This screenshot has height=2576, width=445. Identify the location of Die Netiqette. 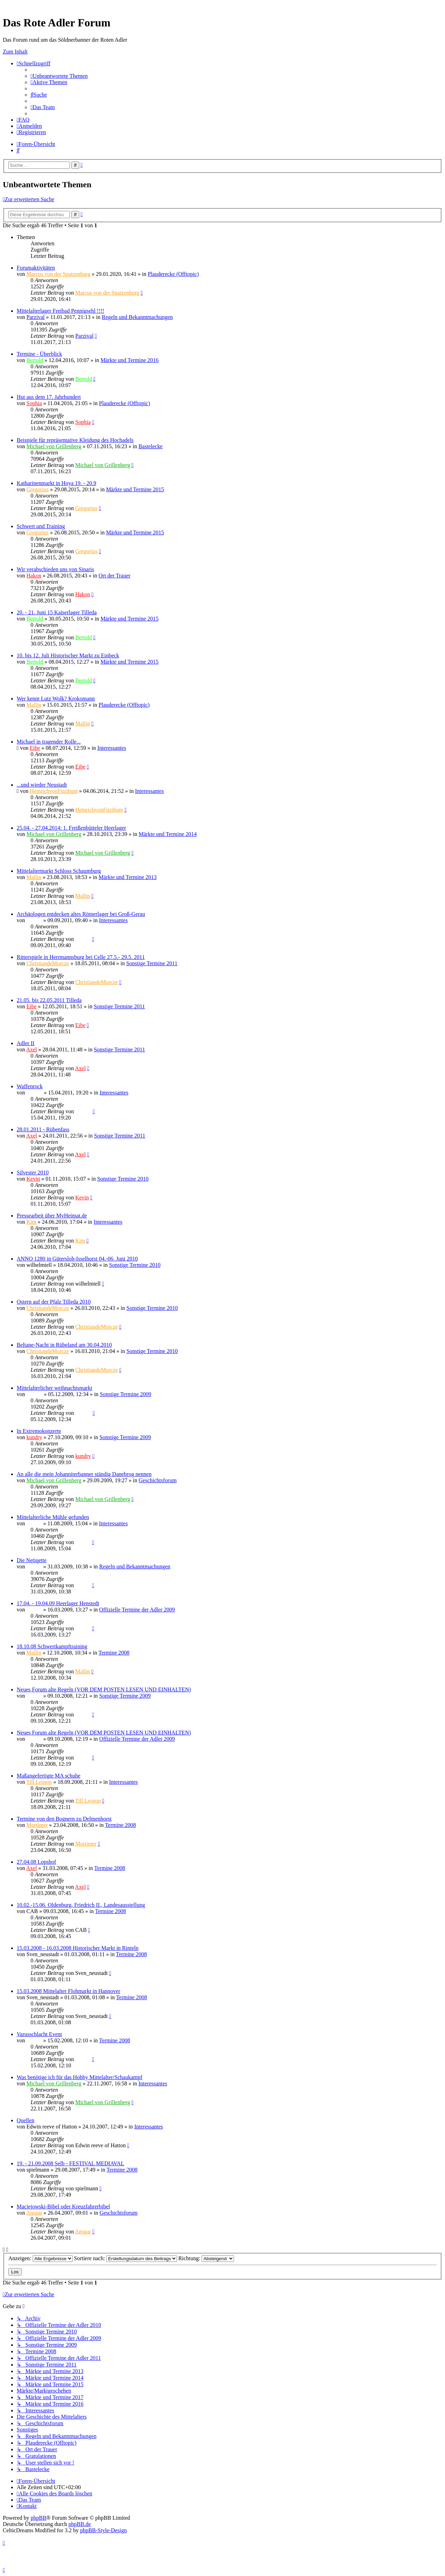
(32, 1560).